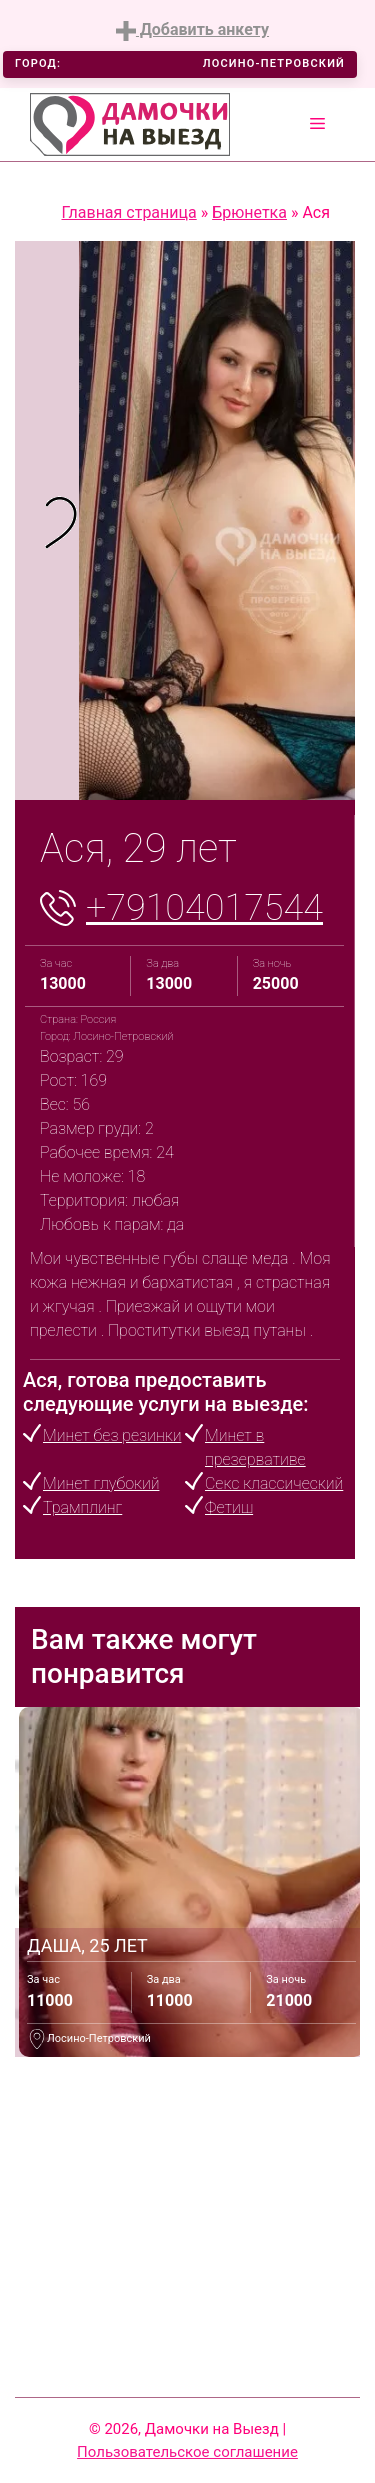 The height and width of the screenshot is (2483, 375). I want to click on Минет без резинки, so click(112, 1435).